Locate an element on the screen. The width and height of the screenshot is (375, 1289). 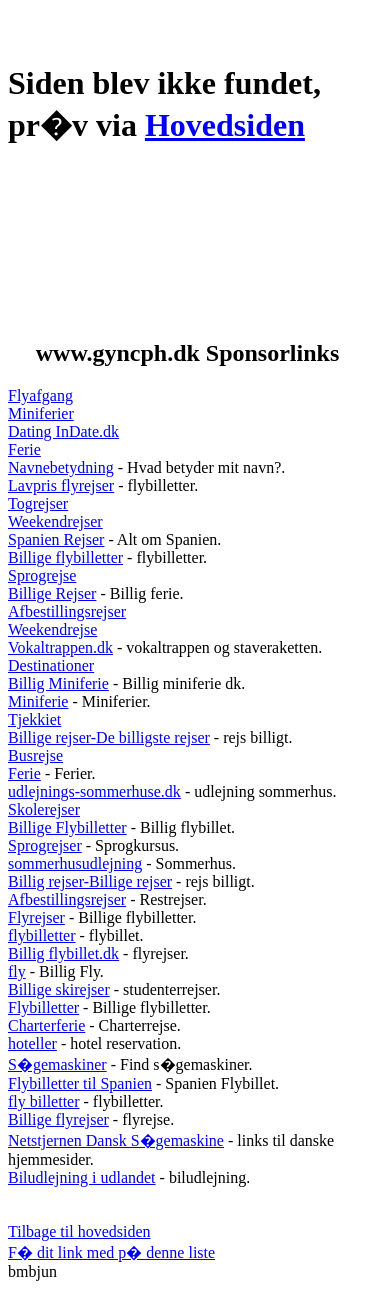
udlejnings-sommerhuse.dk is located at coordinates (94, 791).